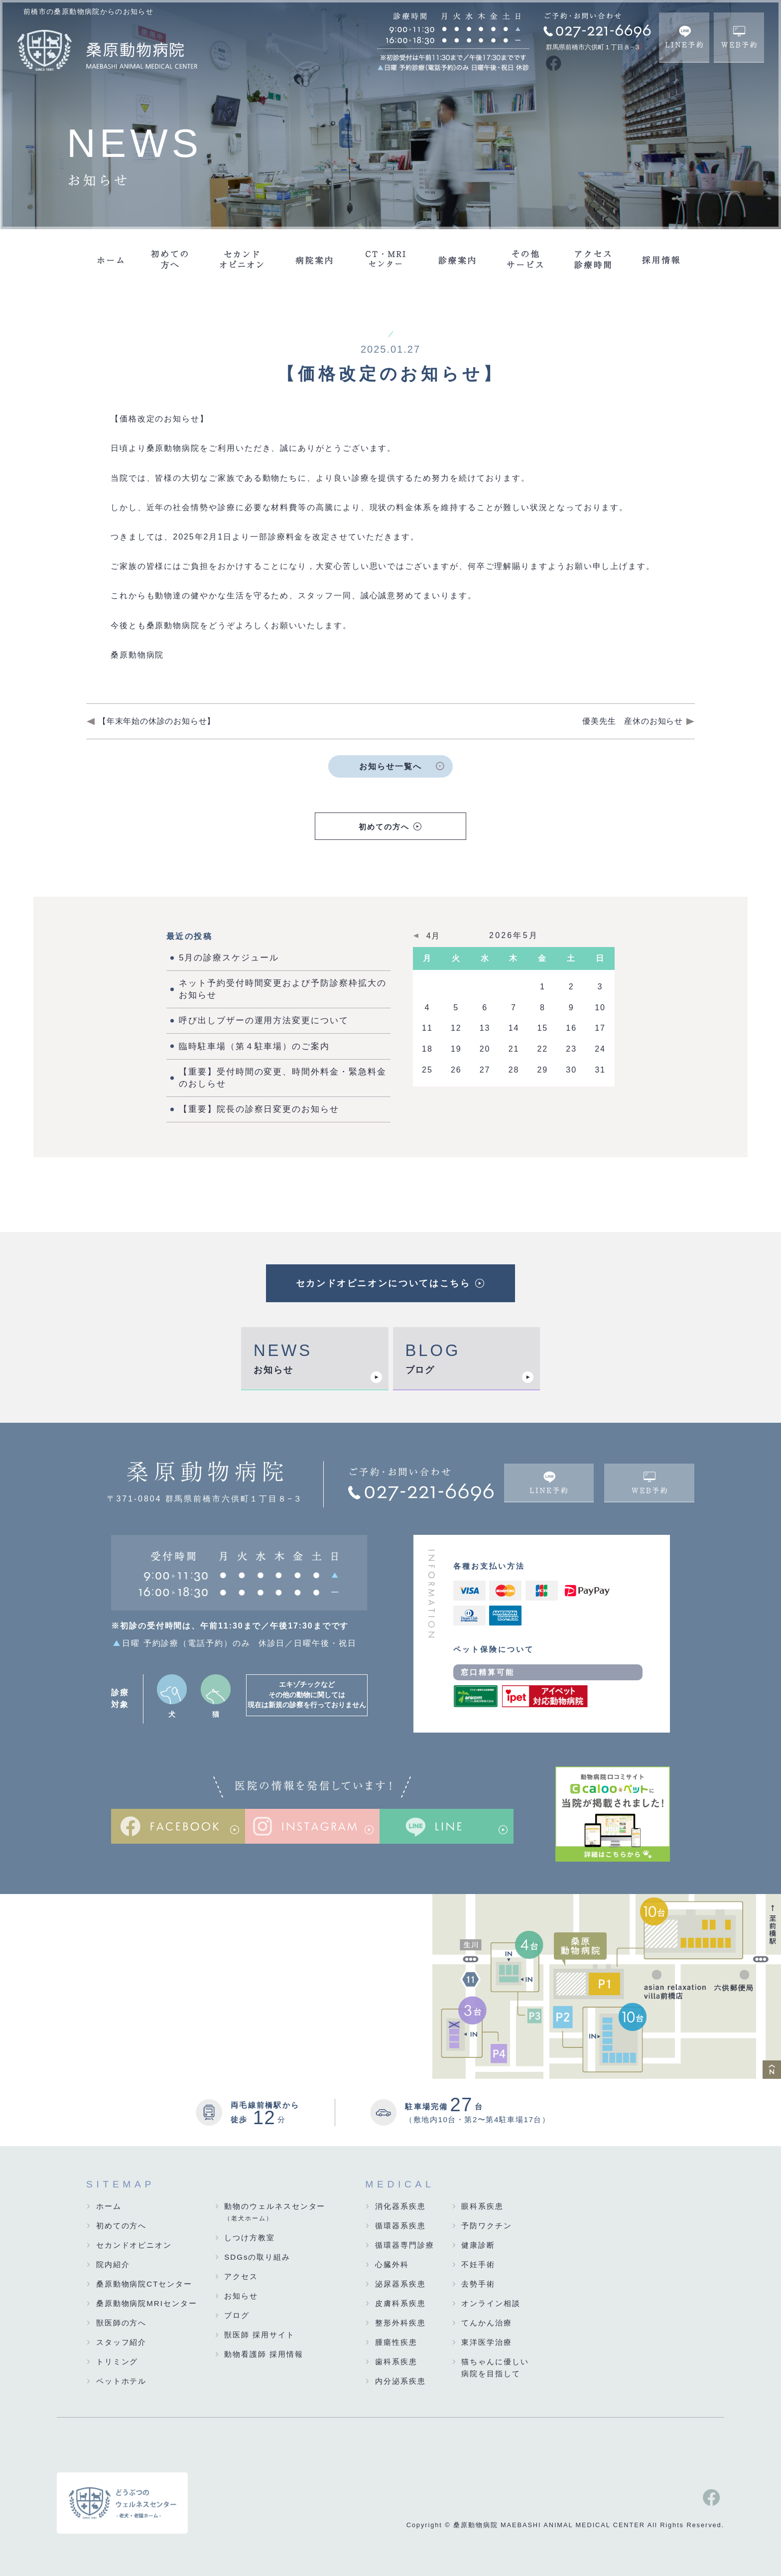 This screenshot has height=2576, width=781. What do you see at coordinates (593, 47) in the screenshot?
I see `群馬県前橋市六供町１丁目８−３` at bounding box center [593, 47].